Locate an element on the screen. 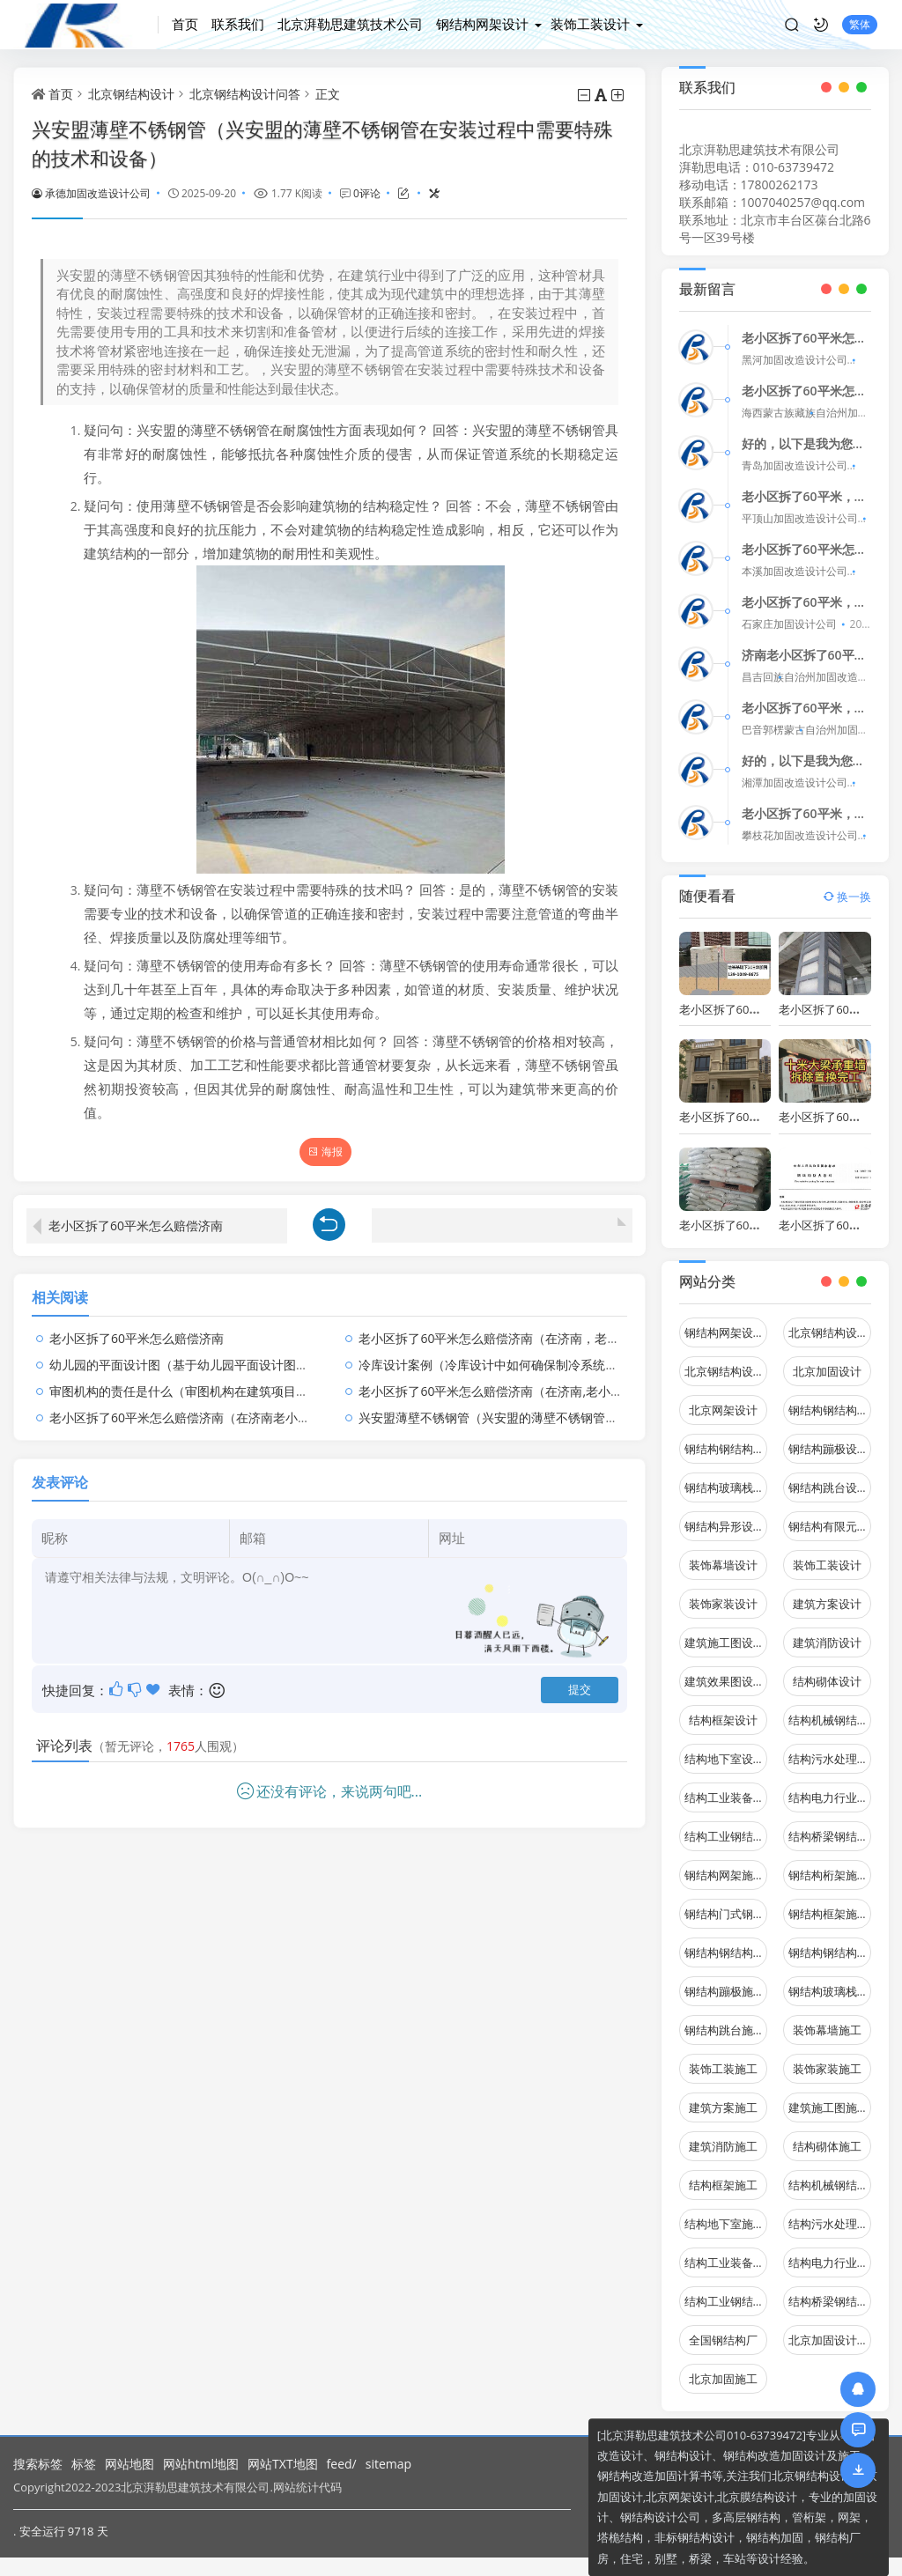 This screenshot has height=2576, width=902. 装饰幕墙设计 is located at coordinates (723, 1553).